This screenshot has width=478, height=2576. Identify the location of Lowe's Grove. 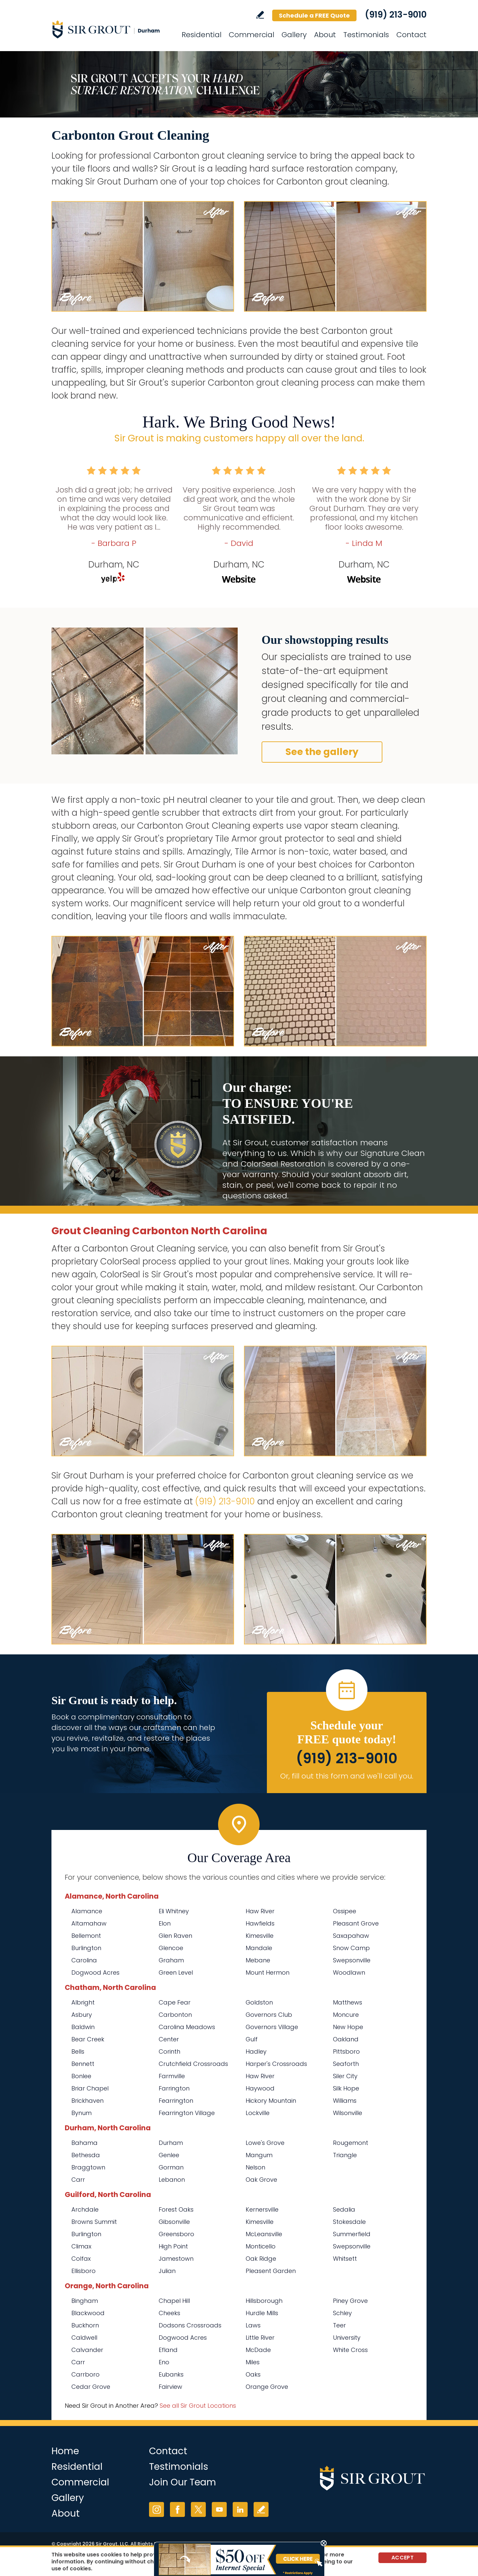
(265, 2143).